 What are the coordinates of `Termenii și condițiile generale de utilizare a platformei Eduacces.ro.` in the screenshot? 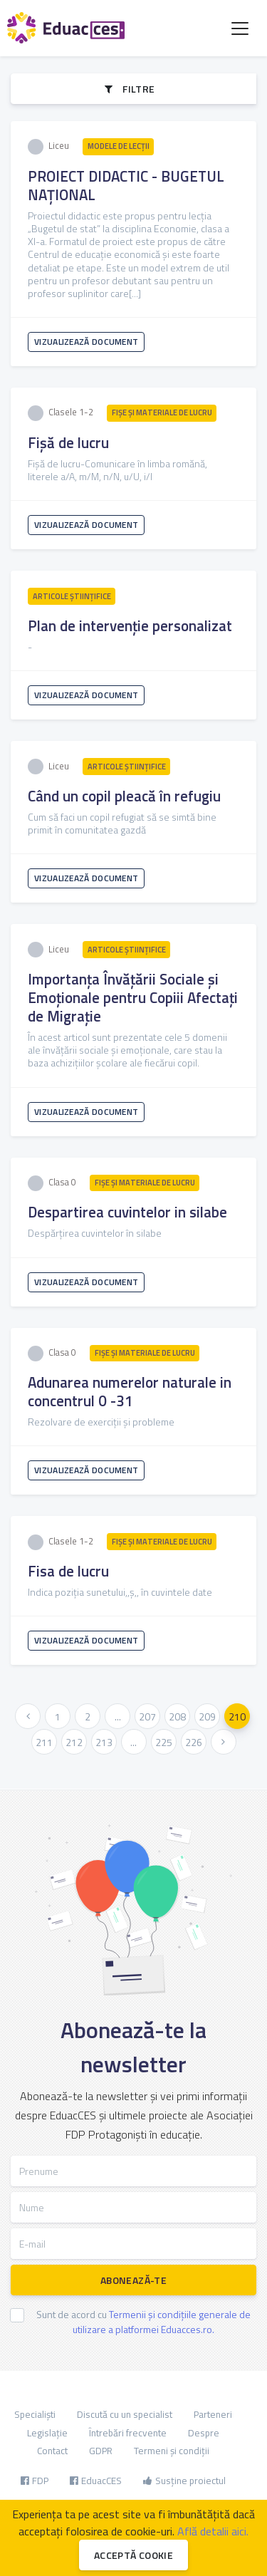 It's located at (162, 2322).